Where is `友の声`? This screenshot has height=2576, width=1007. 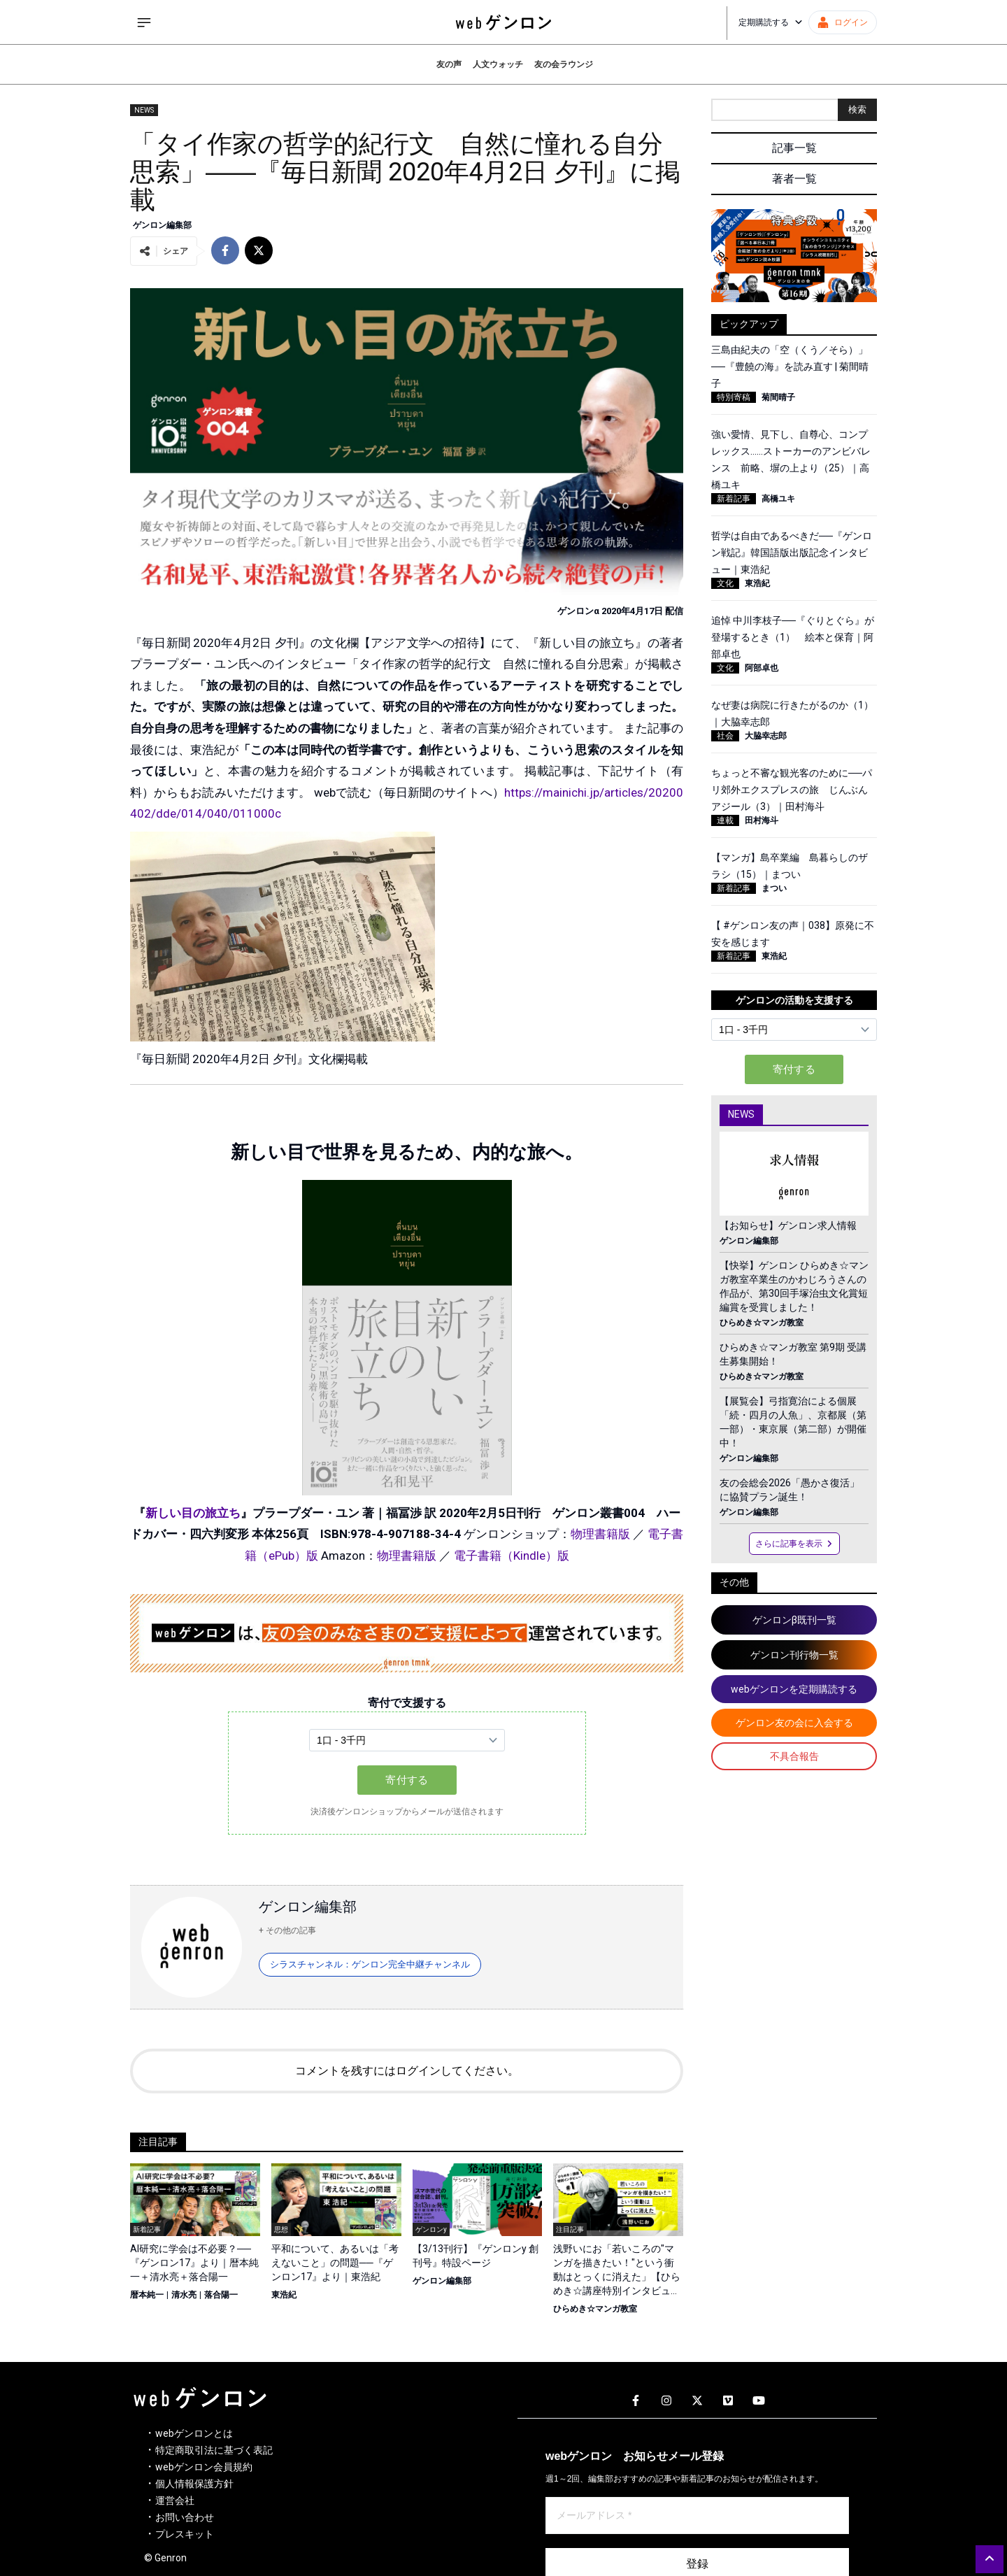
友の声 is located at coordinates (449, 64).